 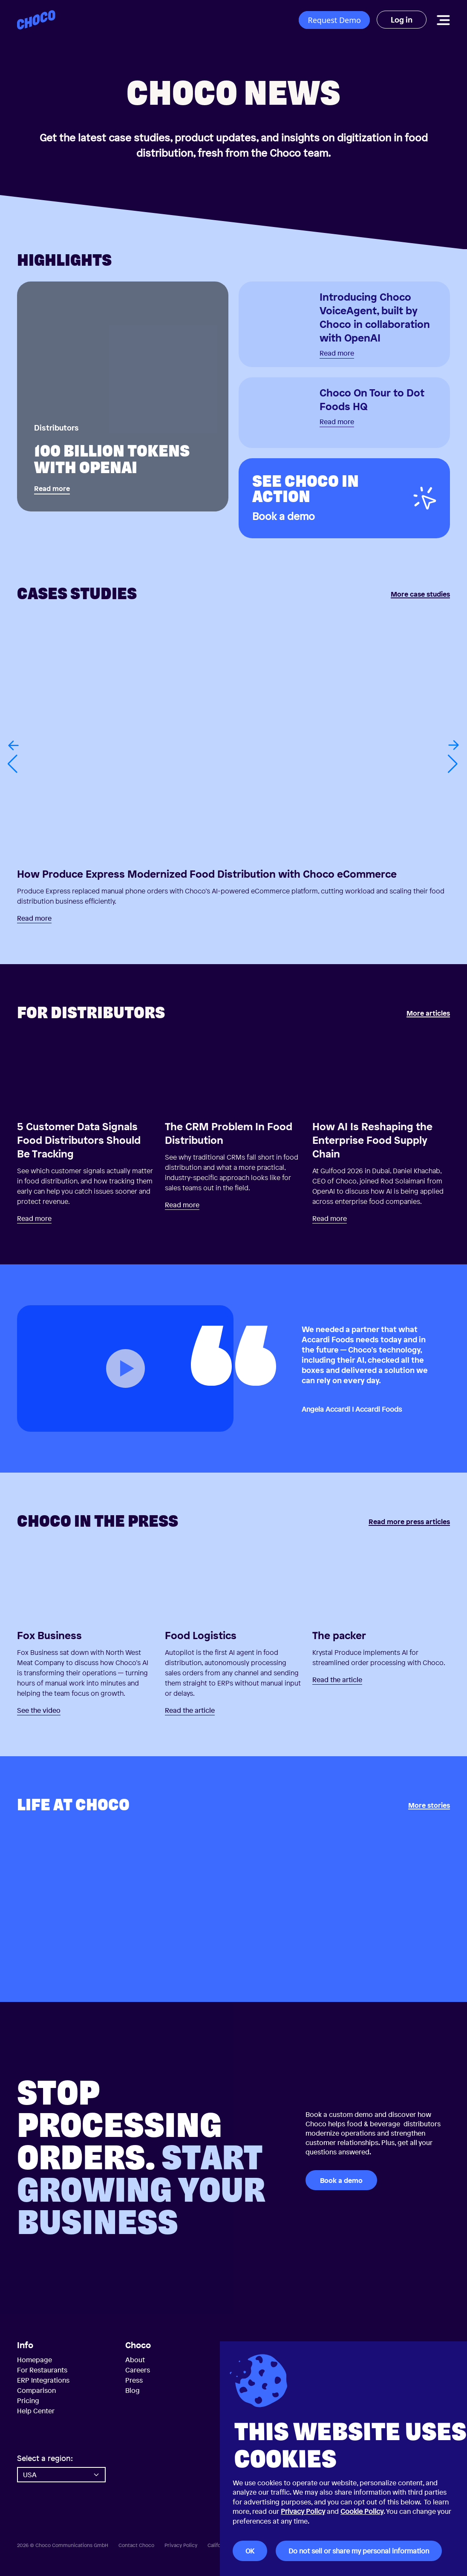 I want to click on Blog, so click(x=132, y=2390).